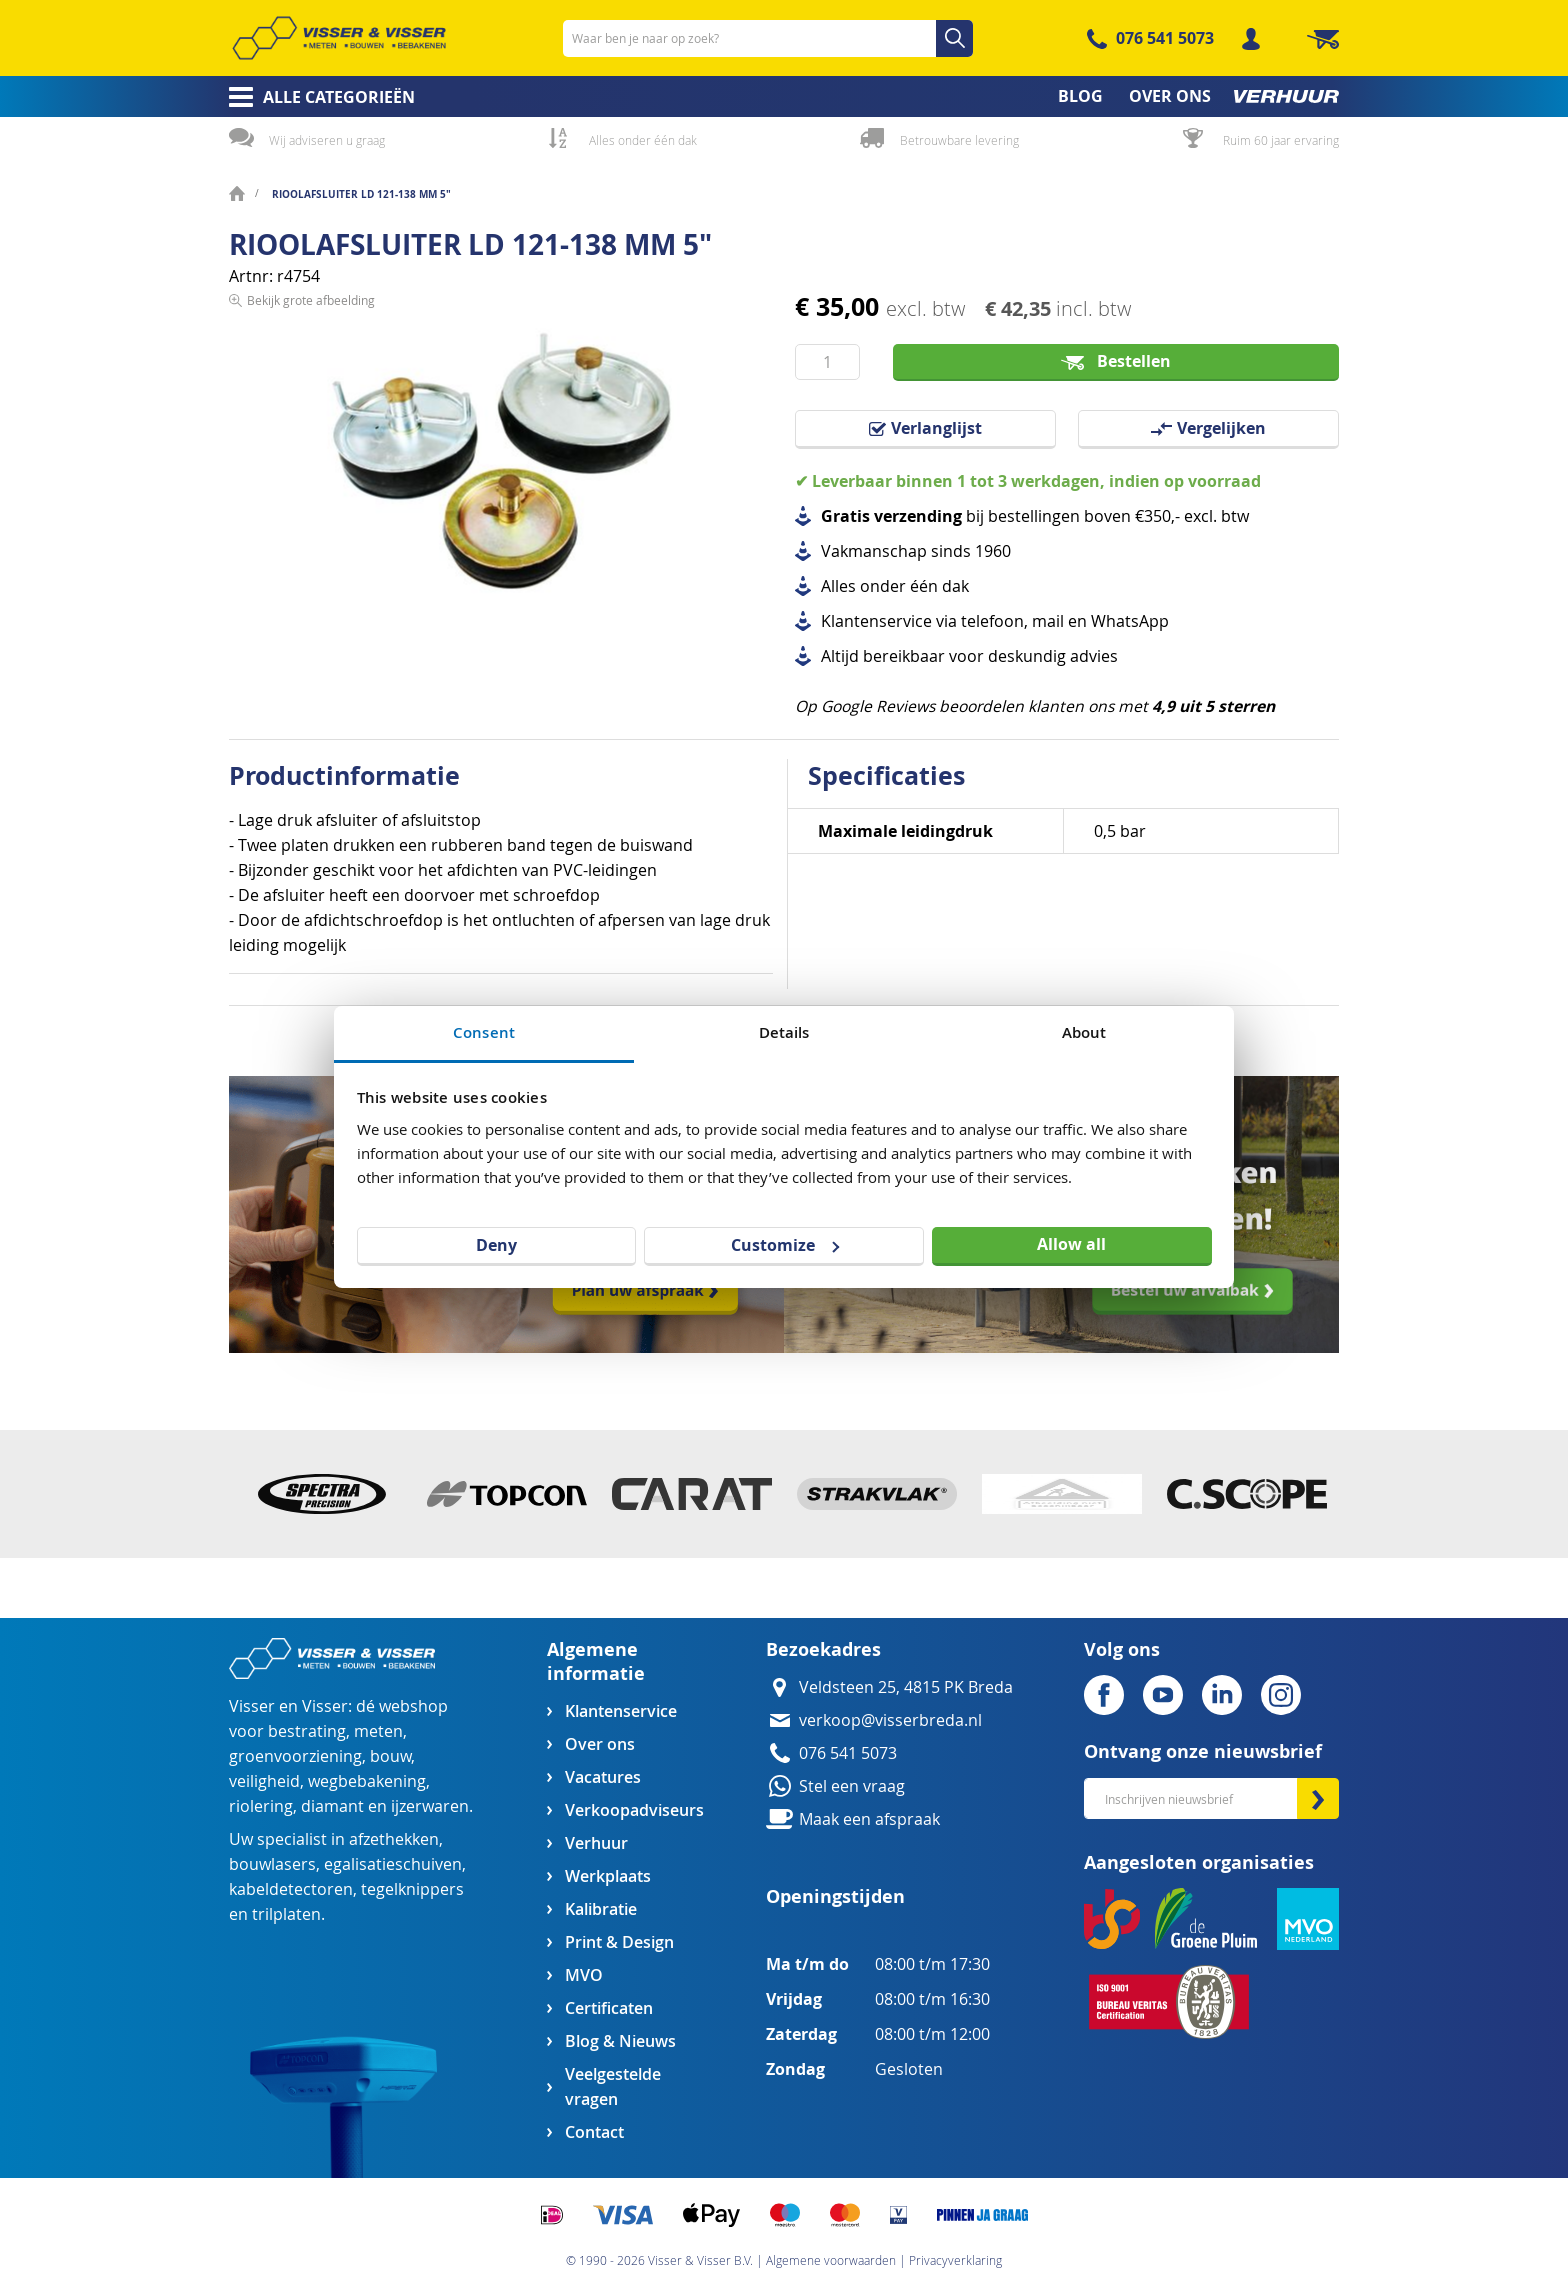 The height and width of the screenshot is (2294, 1568). I want to click on Customize, so click(785, 1245).